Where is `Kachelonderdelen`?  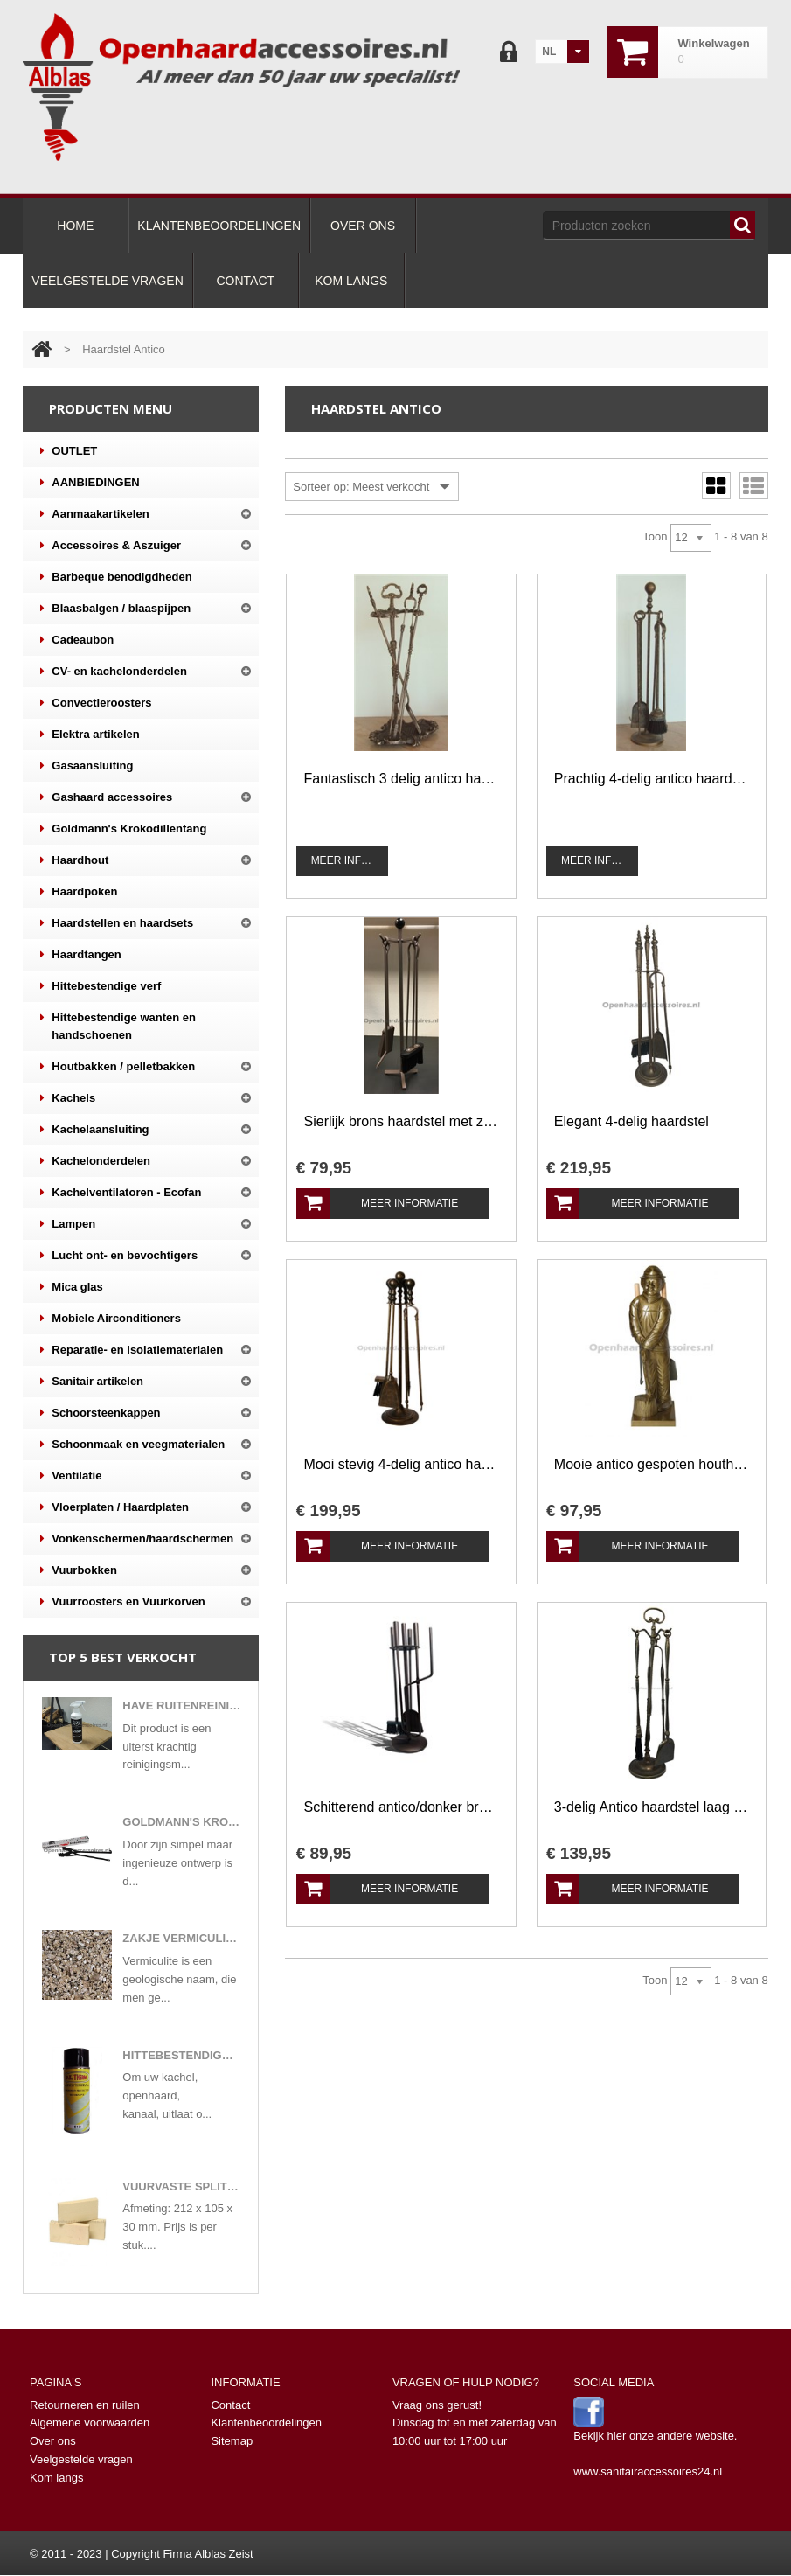
Kachelonderdelen is located at coordinates (95, 1161).